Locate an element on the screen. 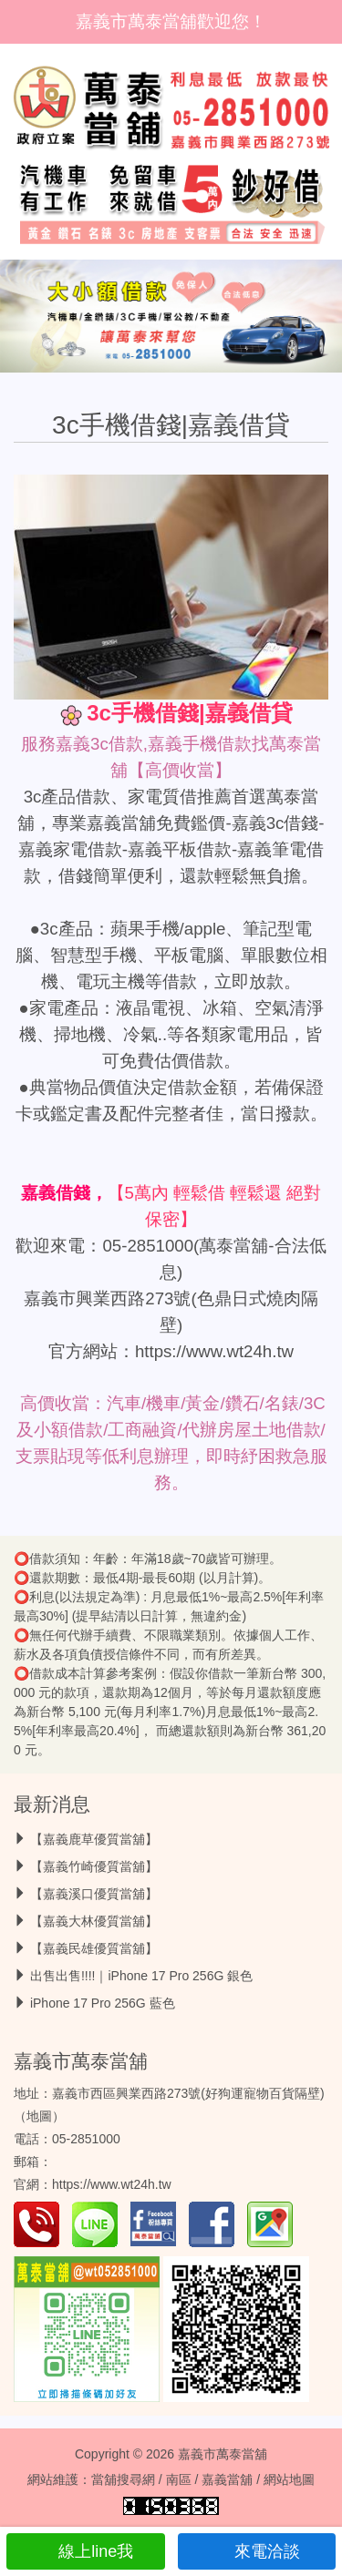  當舖搜尋網 is located at coordinates (123, 2479).